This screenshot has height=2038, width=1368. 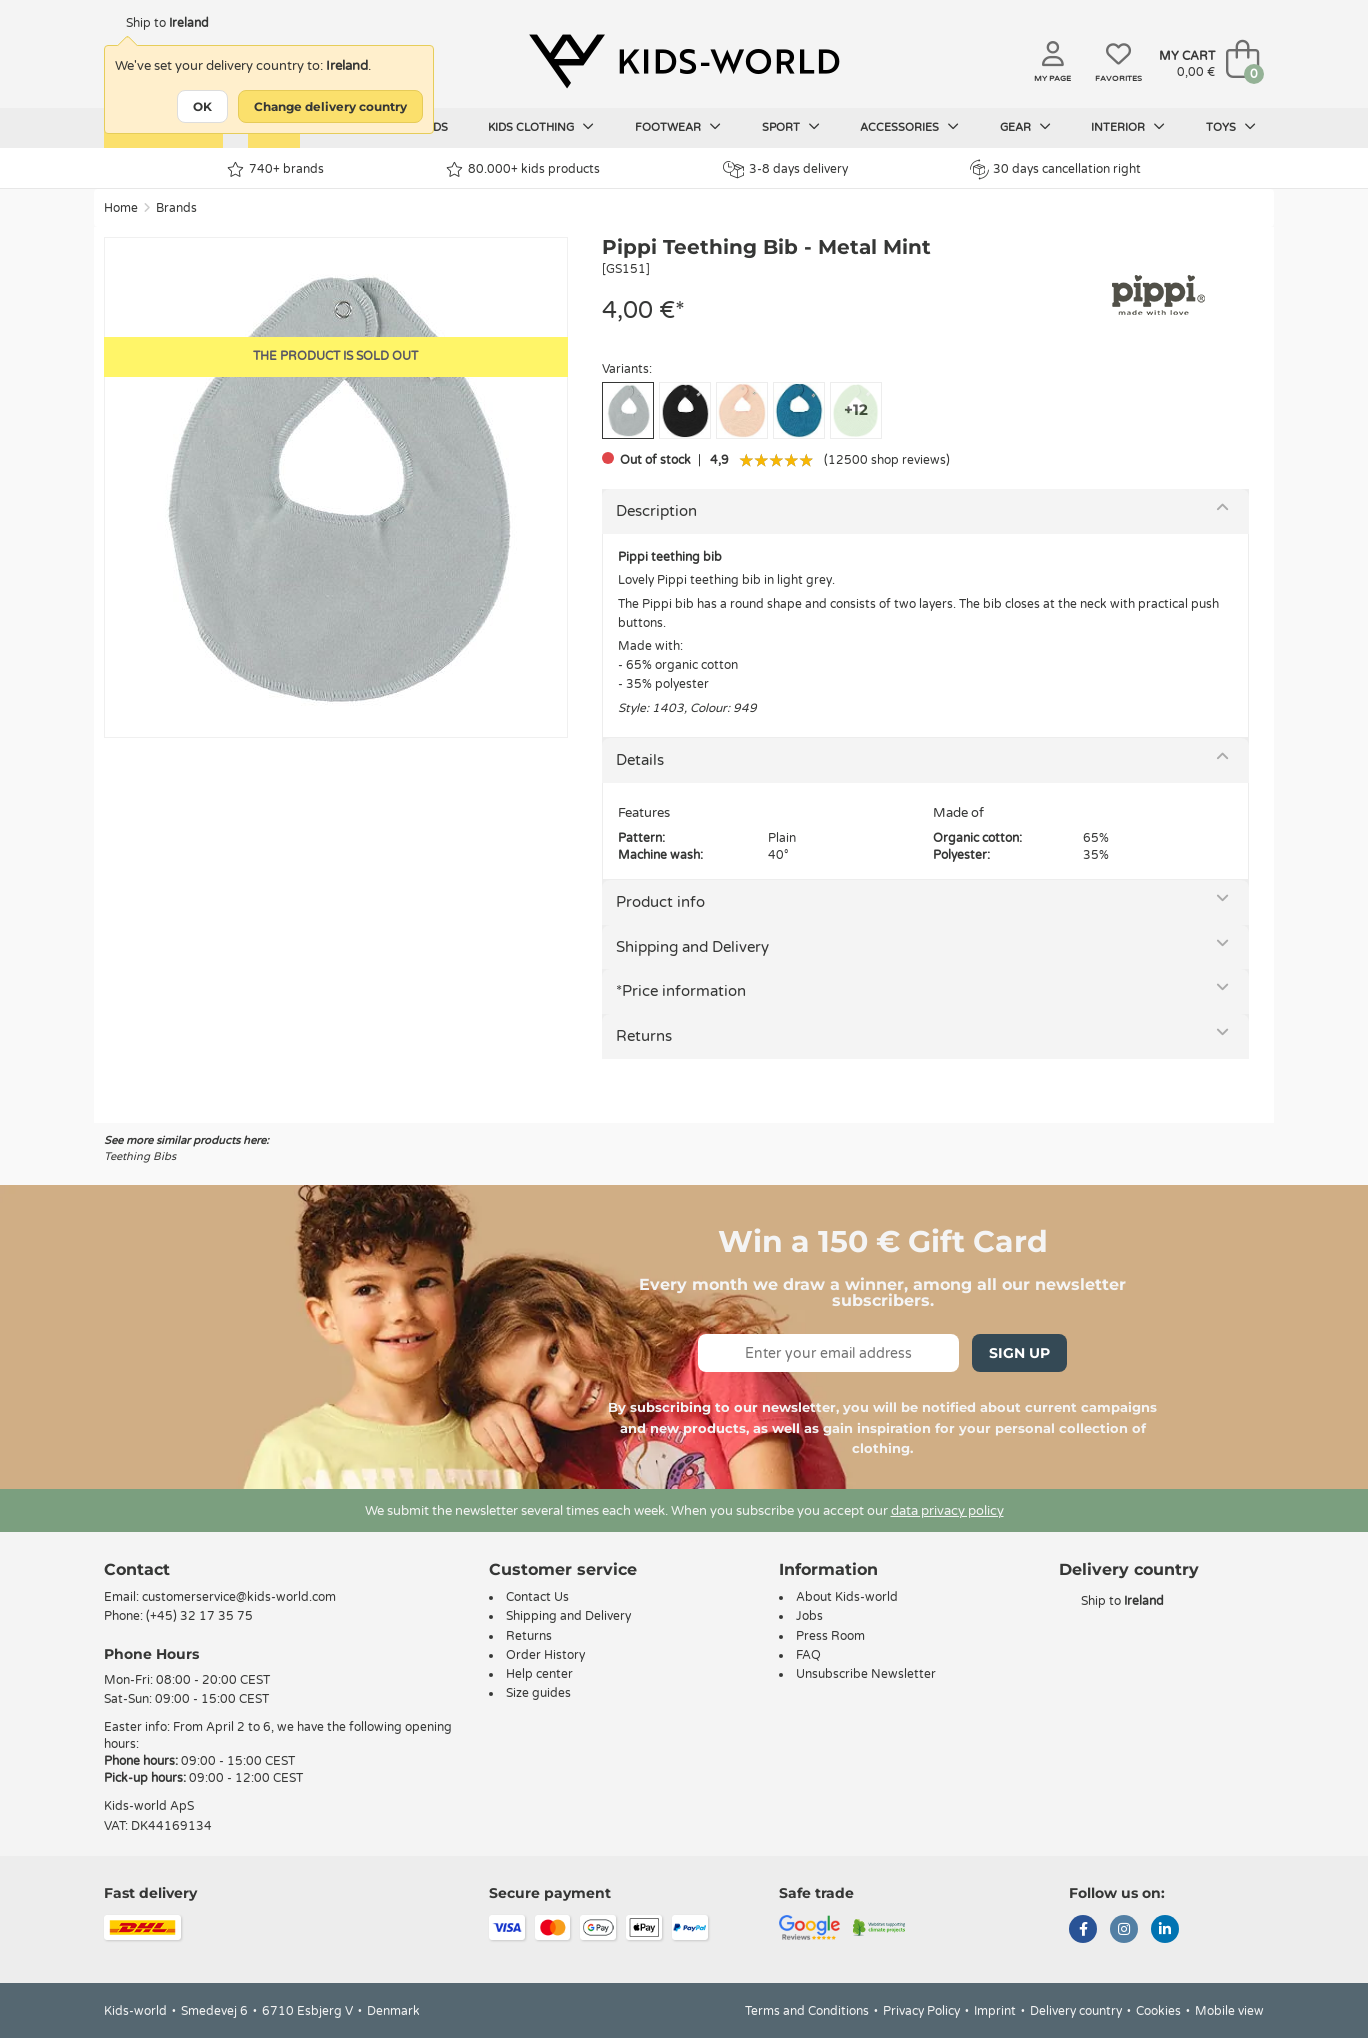 I want to click on Terms and Conditions, so click(x=807, y=2011).